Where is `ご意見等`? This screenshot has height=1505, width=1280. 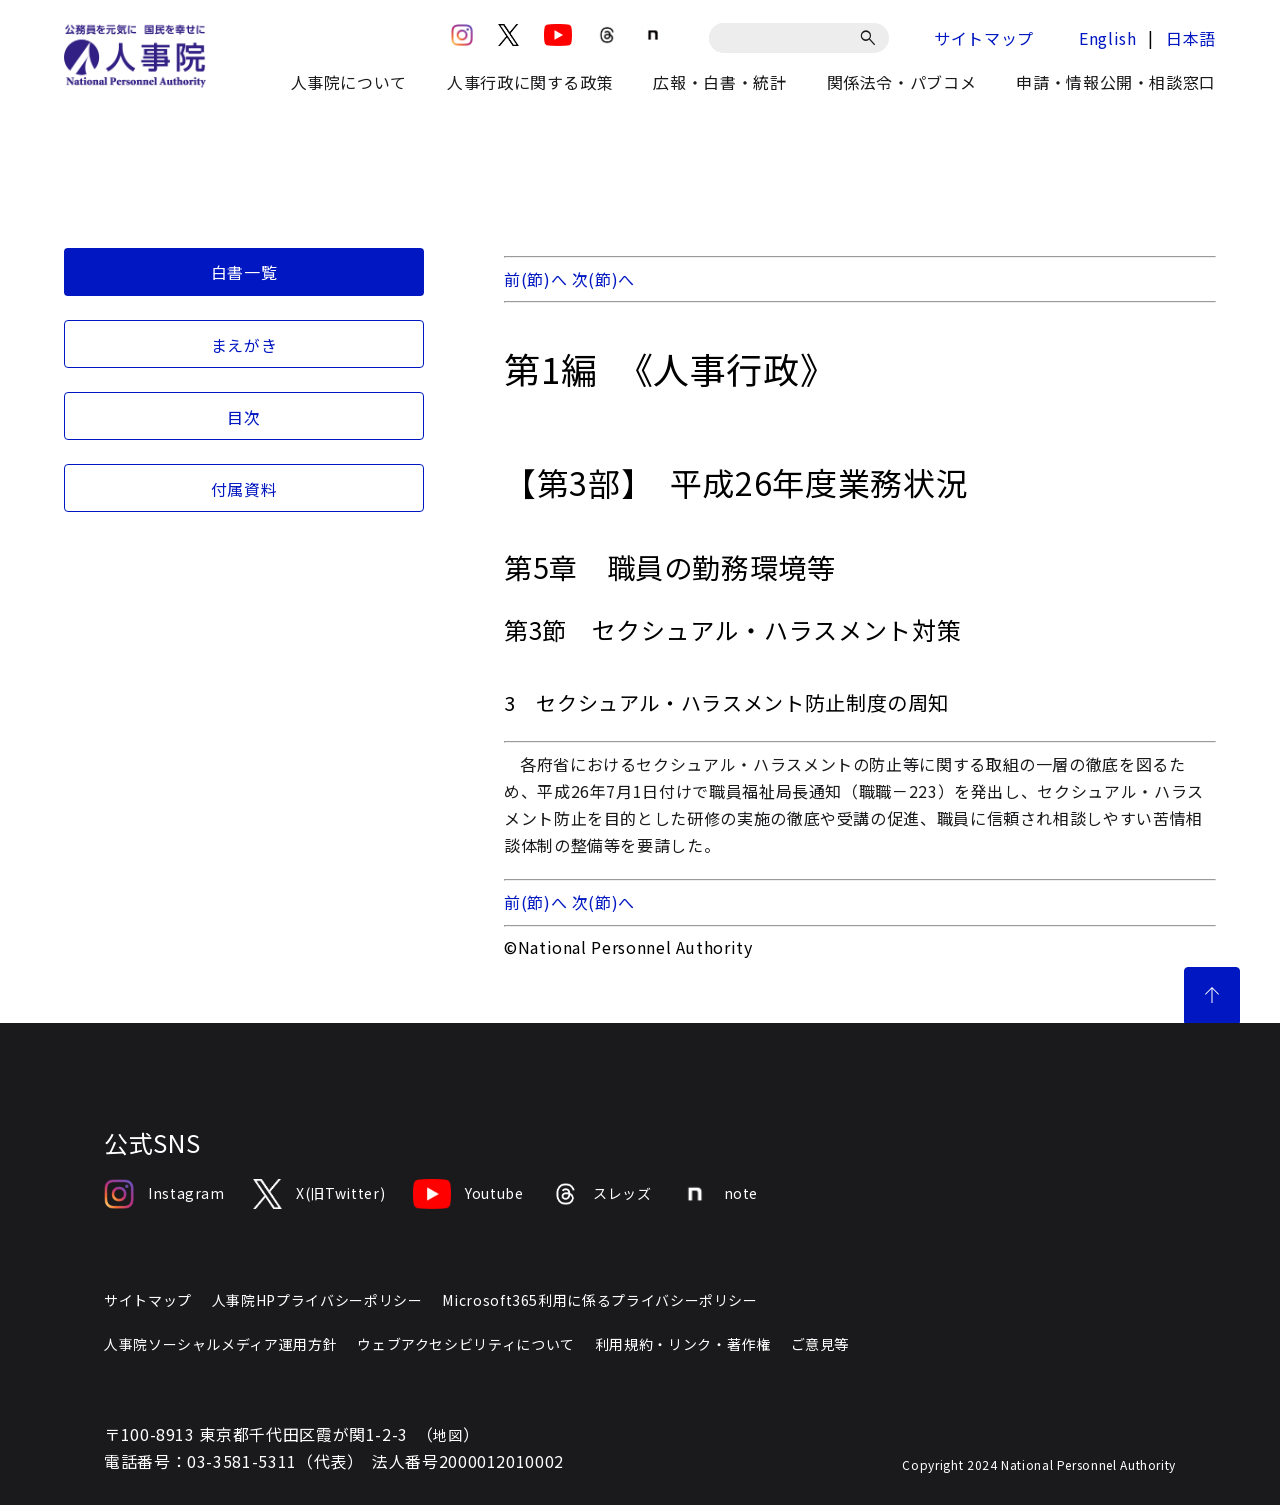 ご意見等 is located at coordinates (820, 1344).